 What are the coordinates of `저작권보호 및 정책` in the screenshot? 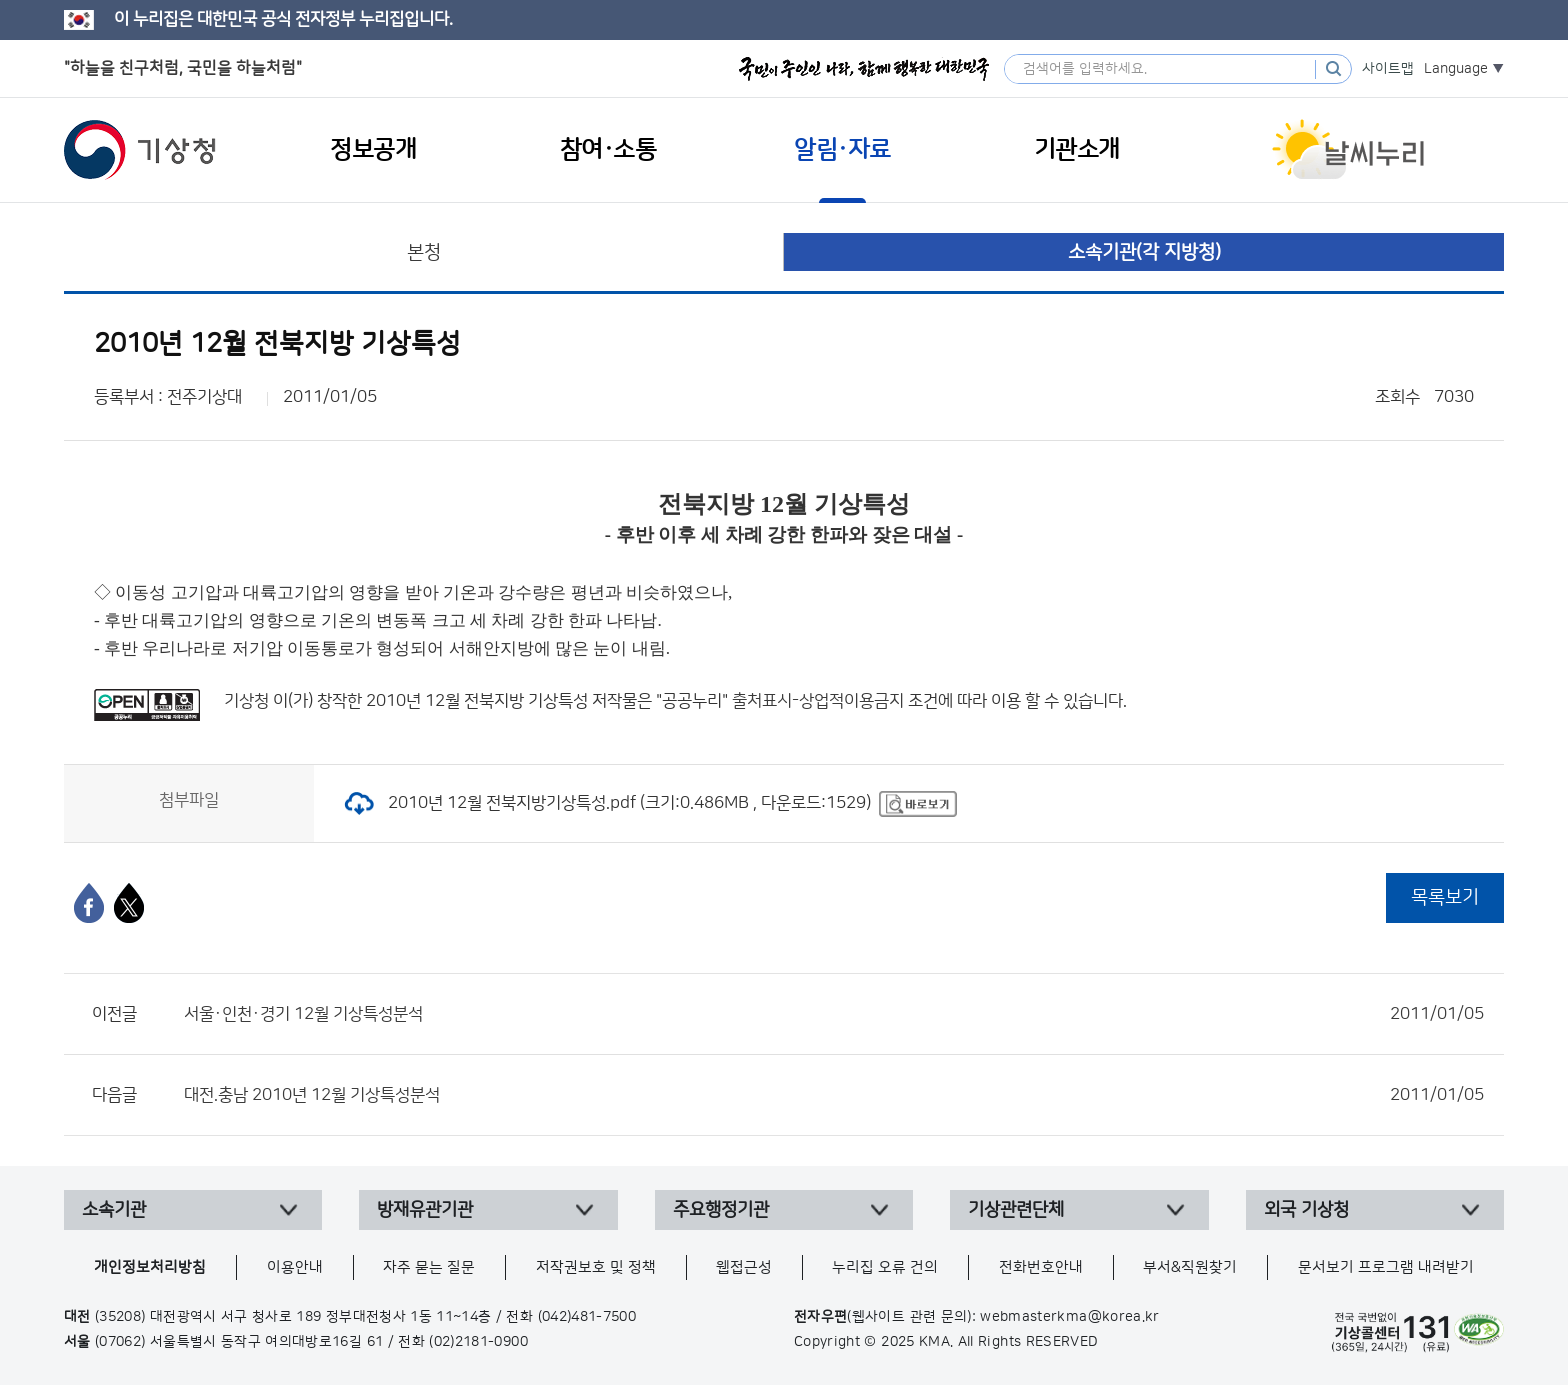 It's located at (596, 1267).